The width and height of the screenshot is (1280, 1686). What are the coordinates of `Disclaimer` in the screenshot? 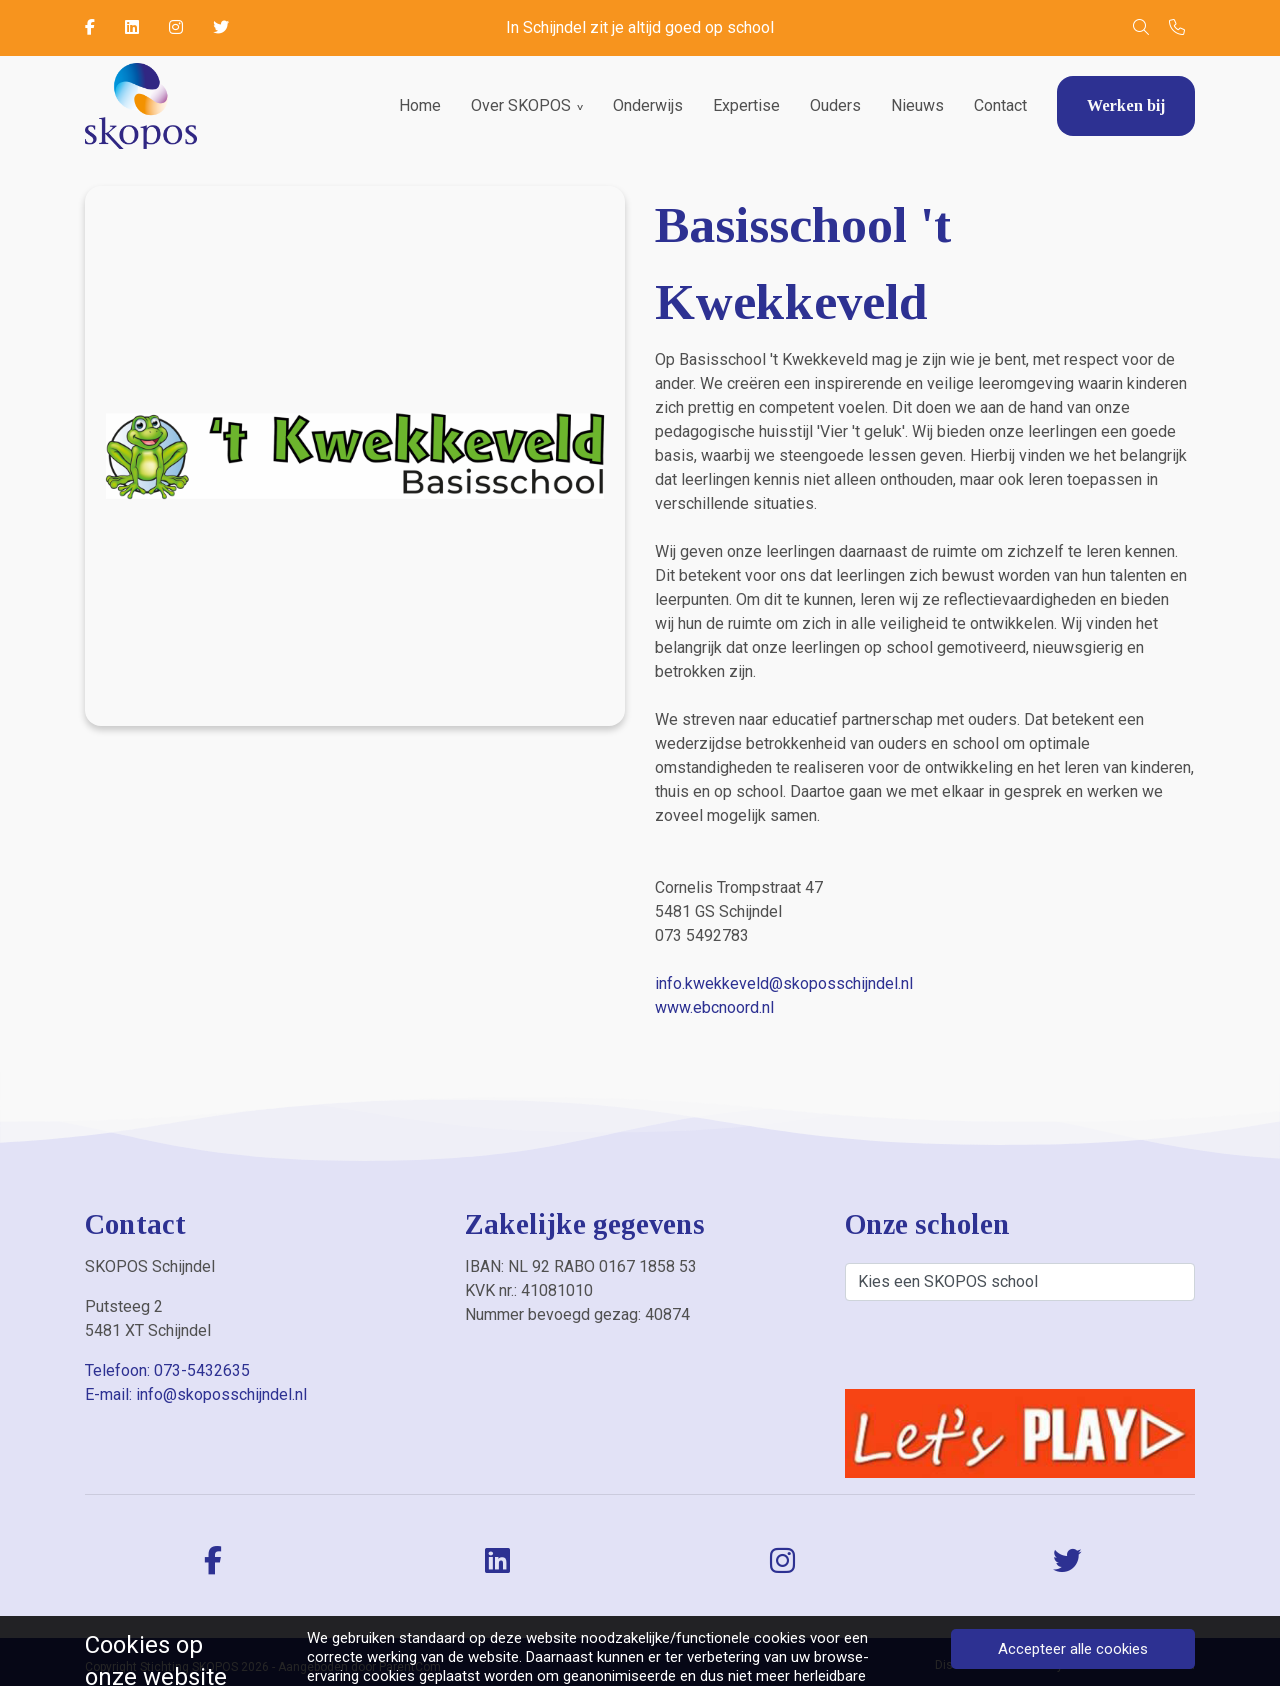 It's located at (965, 1665).